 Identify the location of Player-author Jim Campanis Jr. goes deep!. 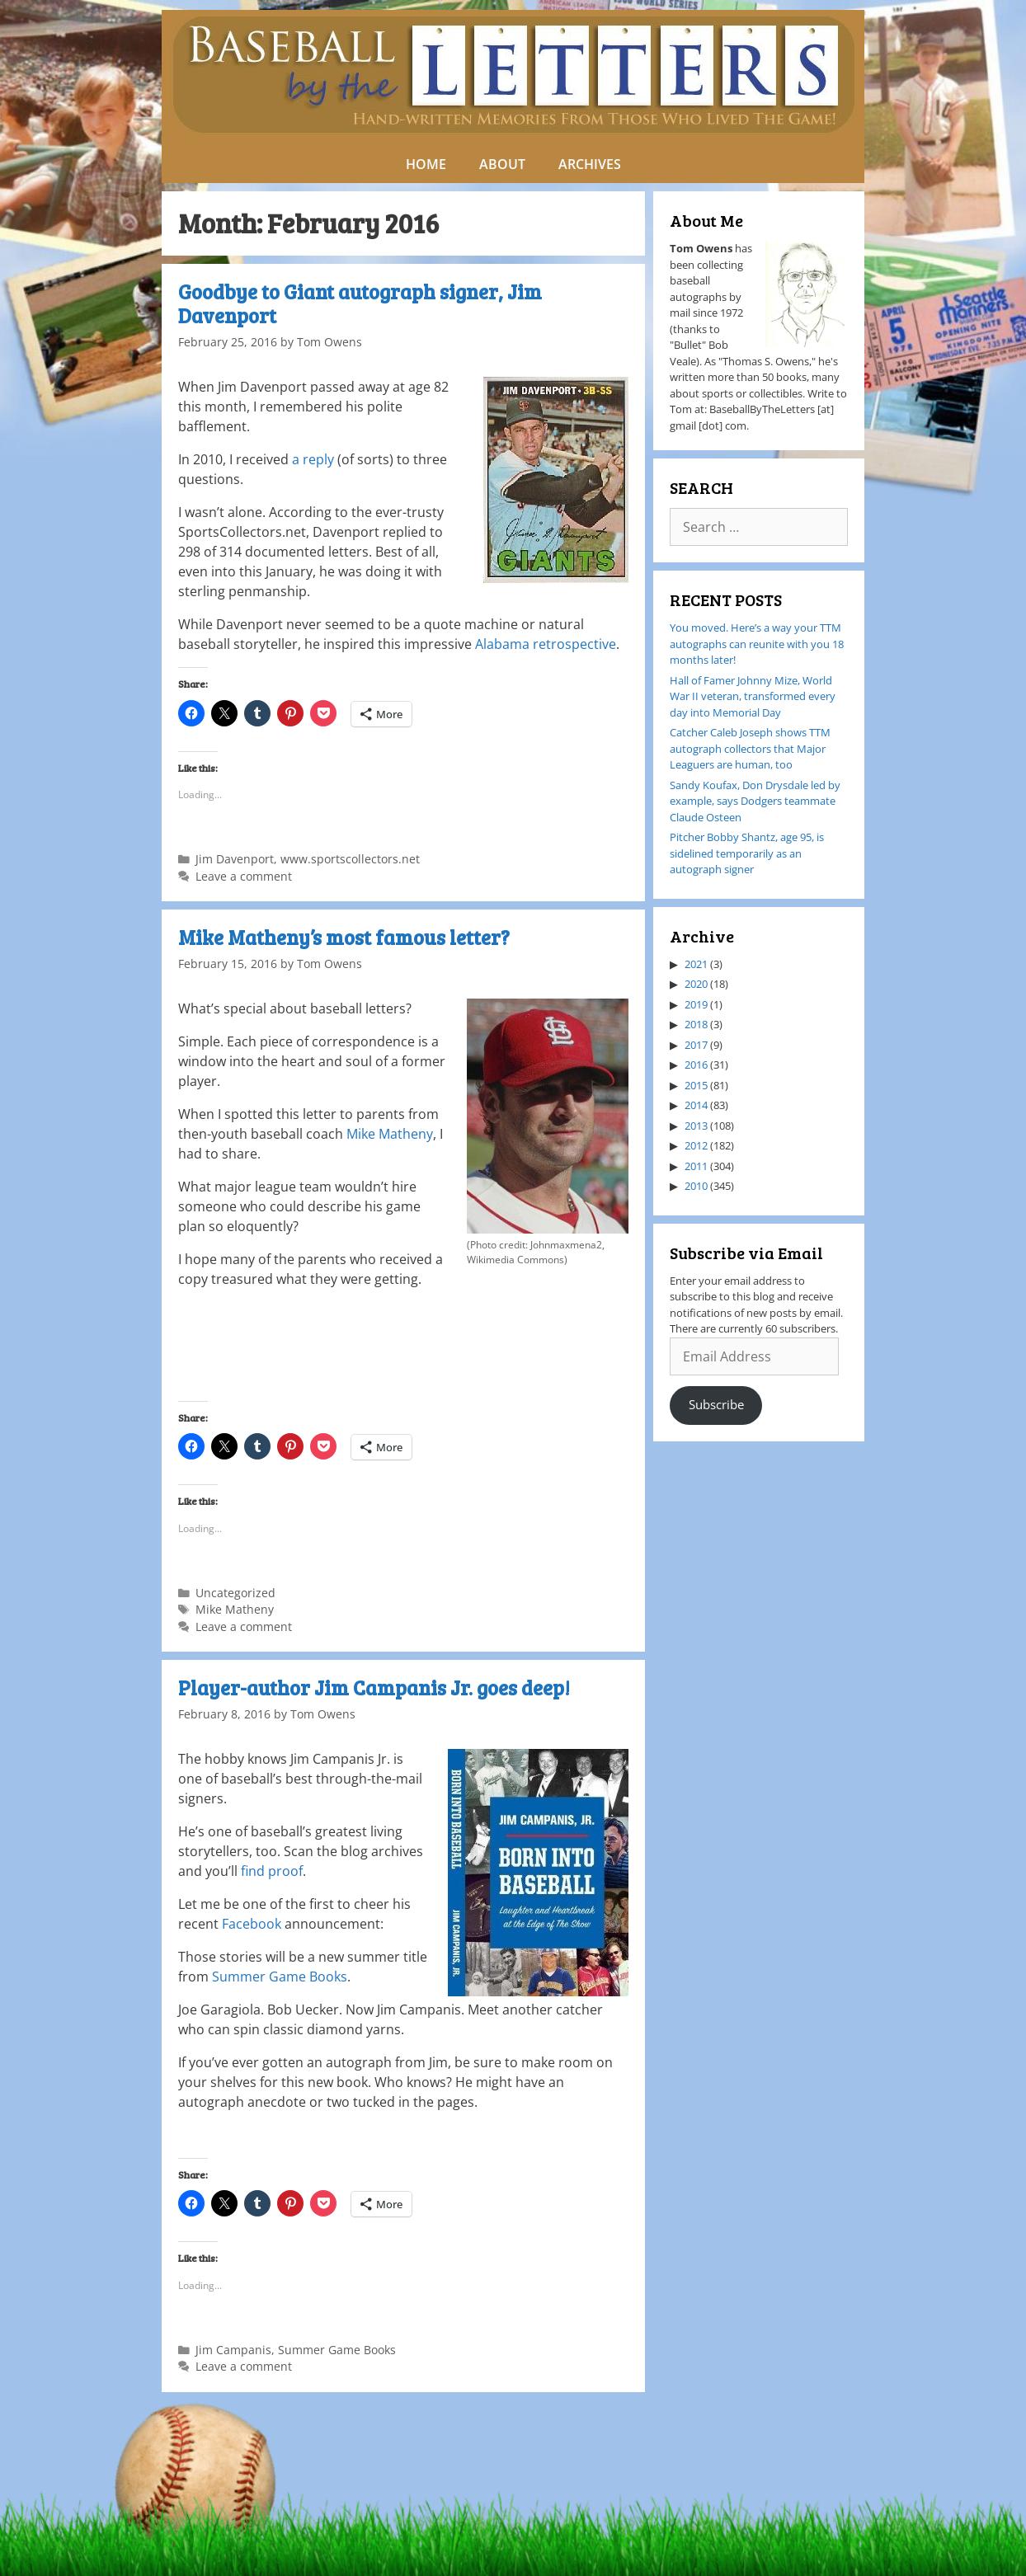
(374, 1687).